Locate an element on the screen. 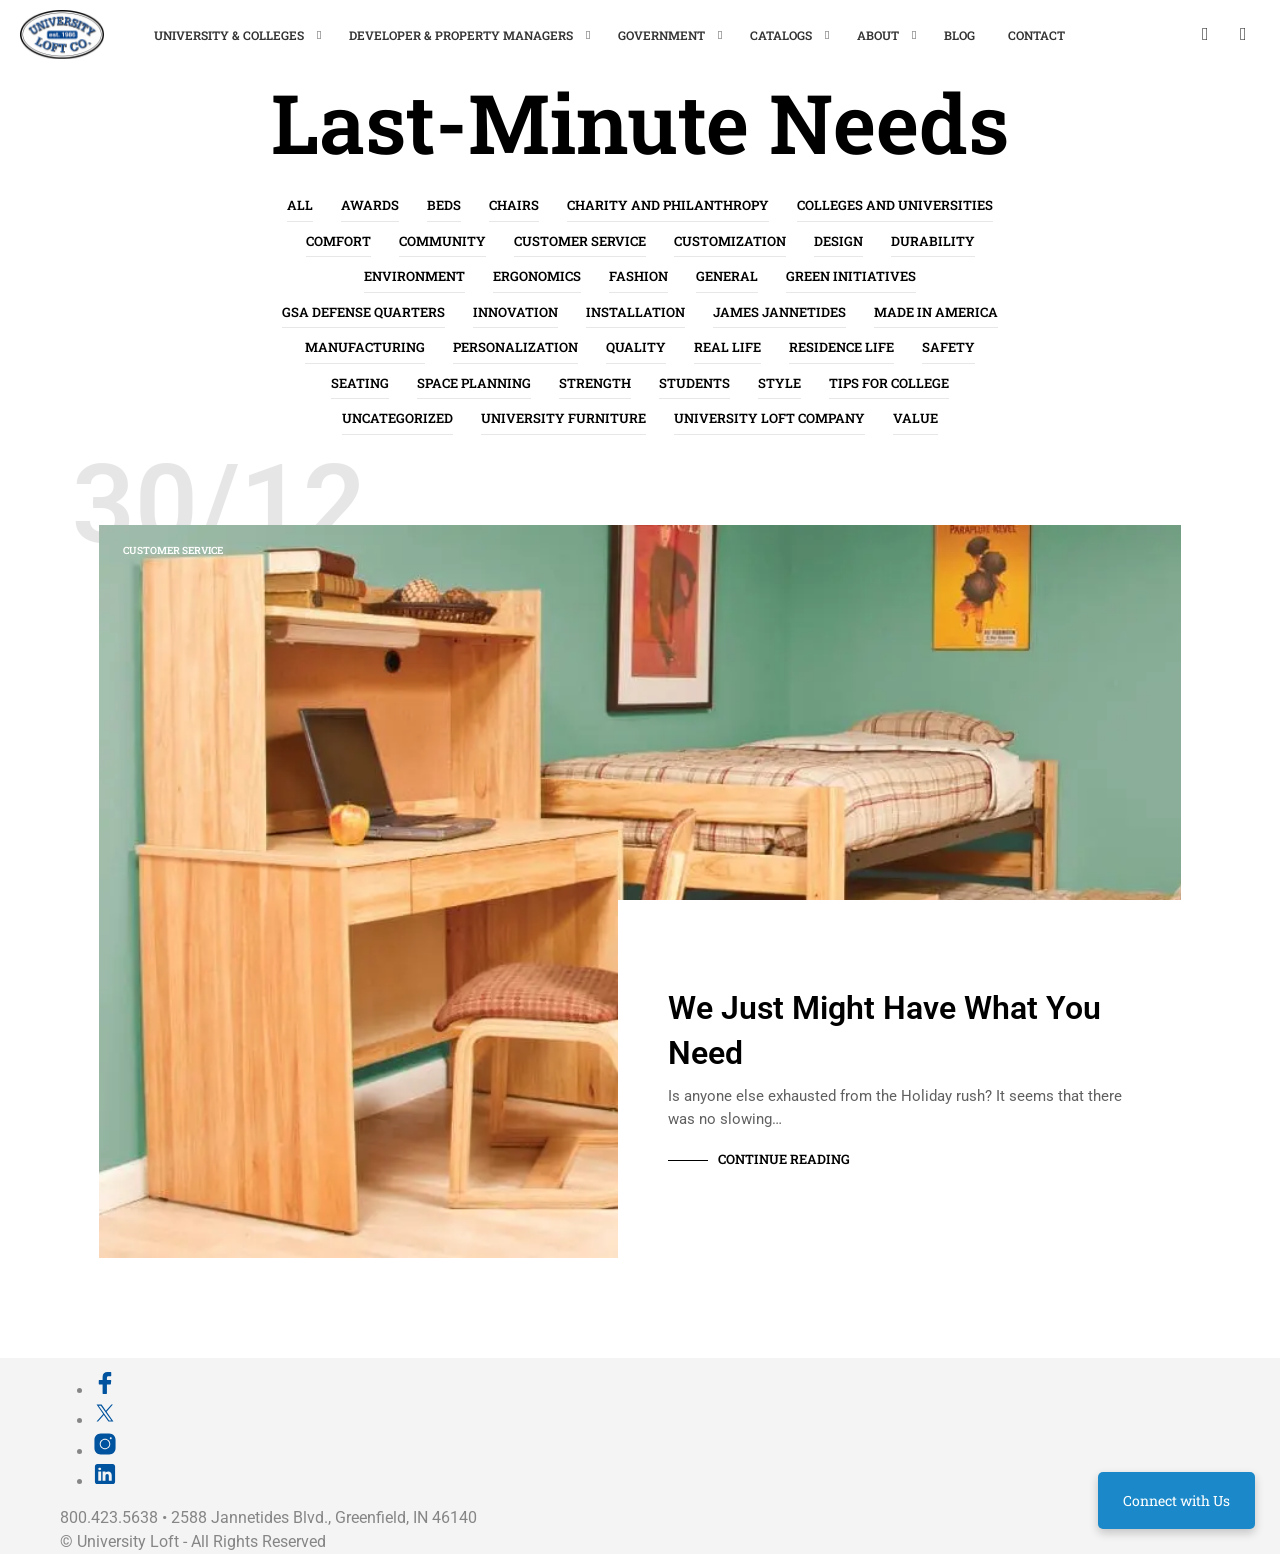 This screenshot has height=1554, width=1280. Community is located at coordinates (442, 241).